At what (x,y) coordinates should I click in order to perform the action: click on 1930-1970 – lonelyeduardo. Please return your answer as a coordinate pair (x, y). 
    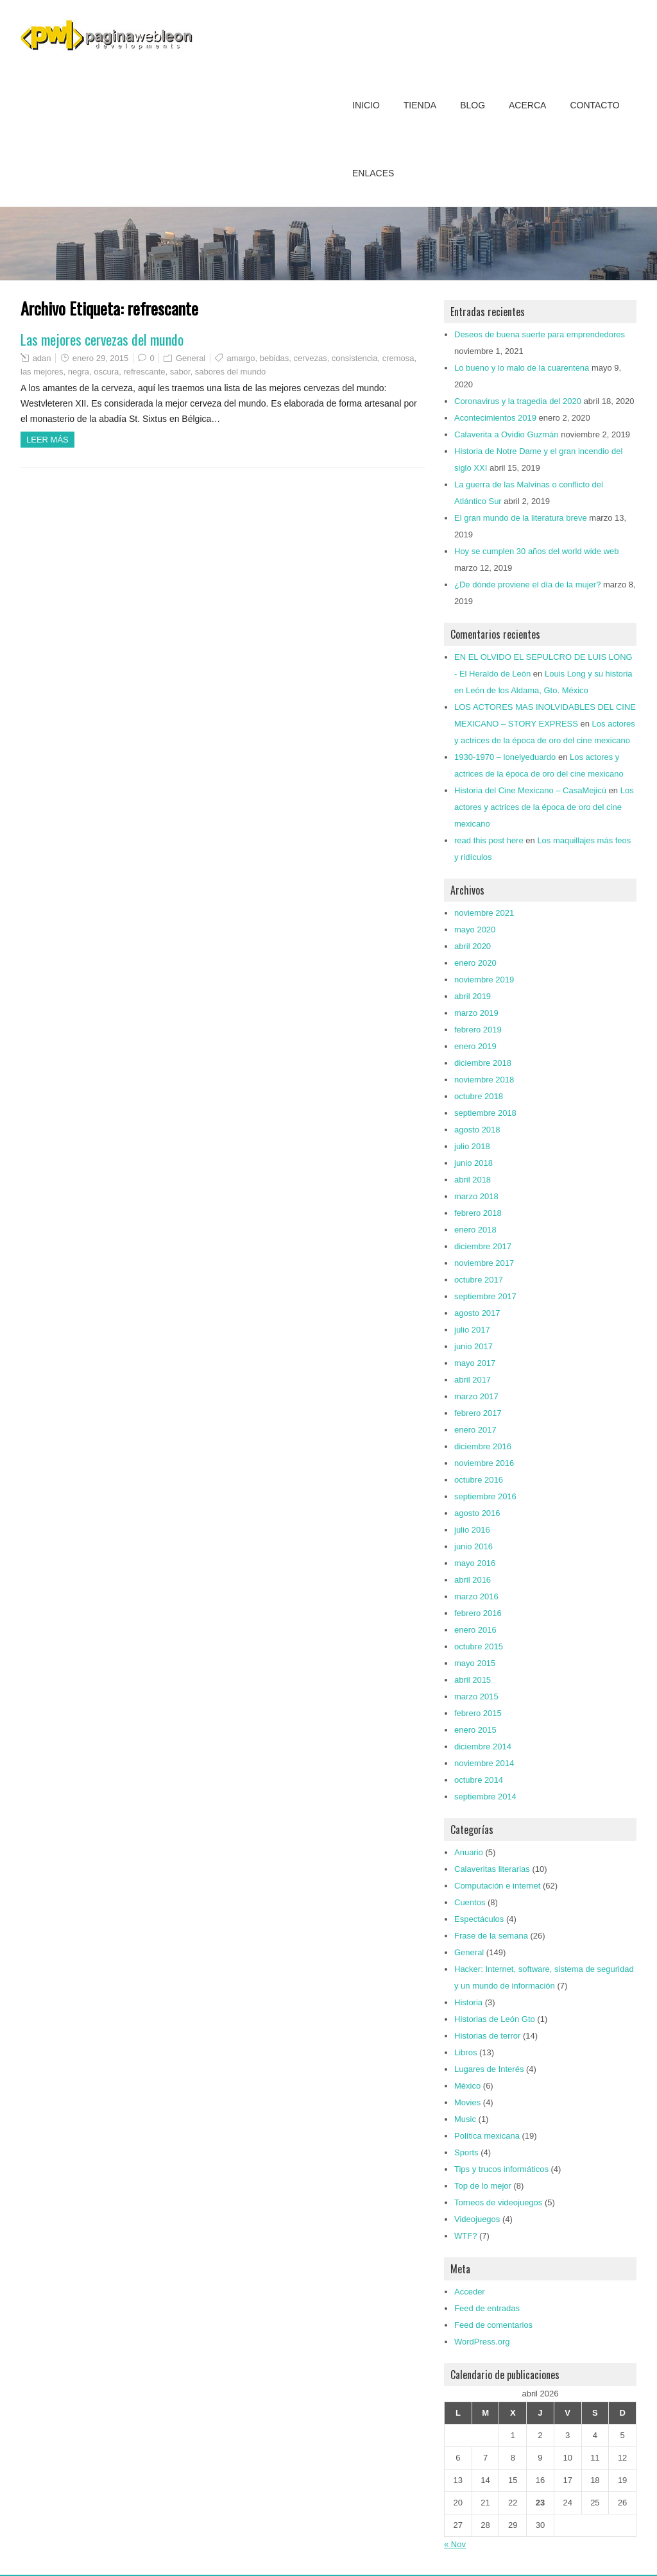
    Looking at the image, I should click on (505, 757).